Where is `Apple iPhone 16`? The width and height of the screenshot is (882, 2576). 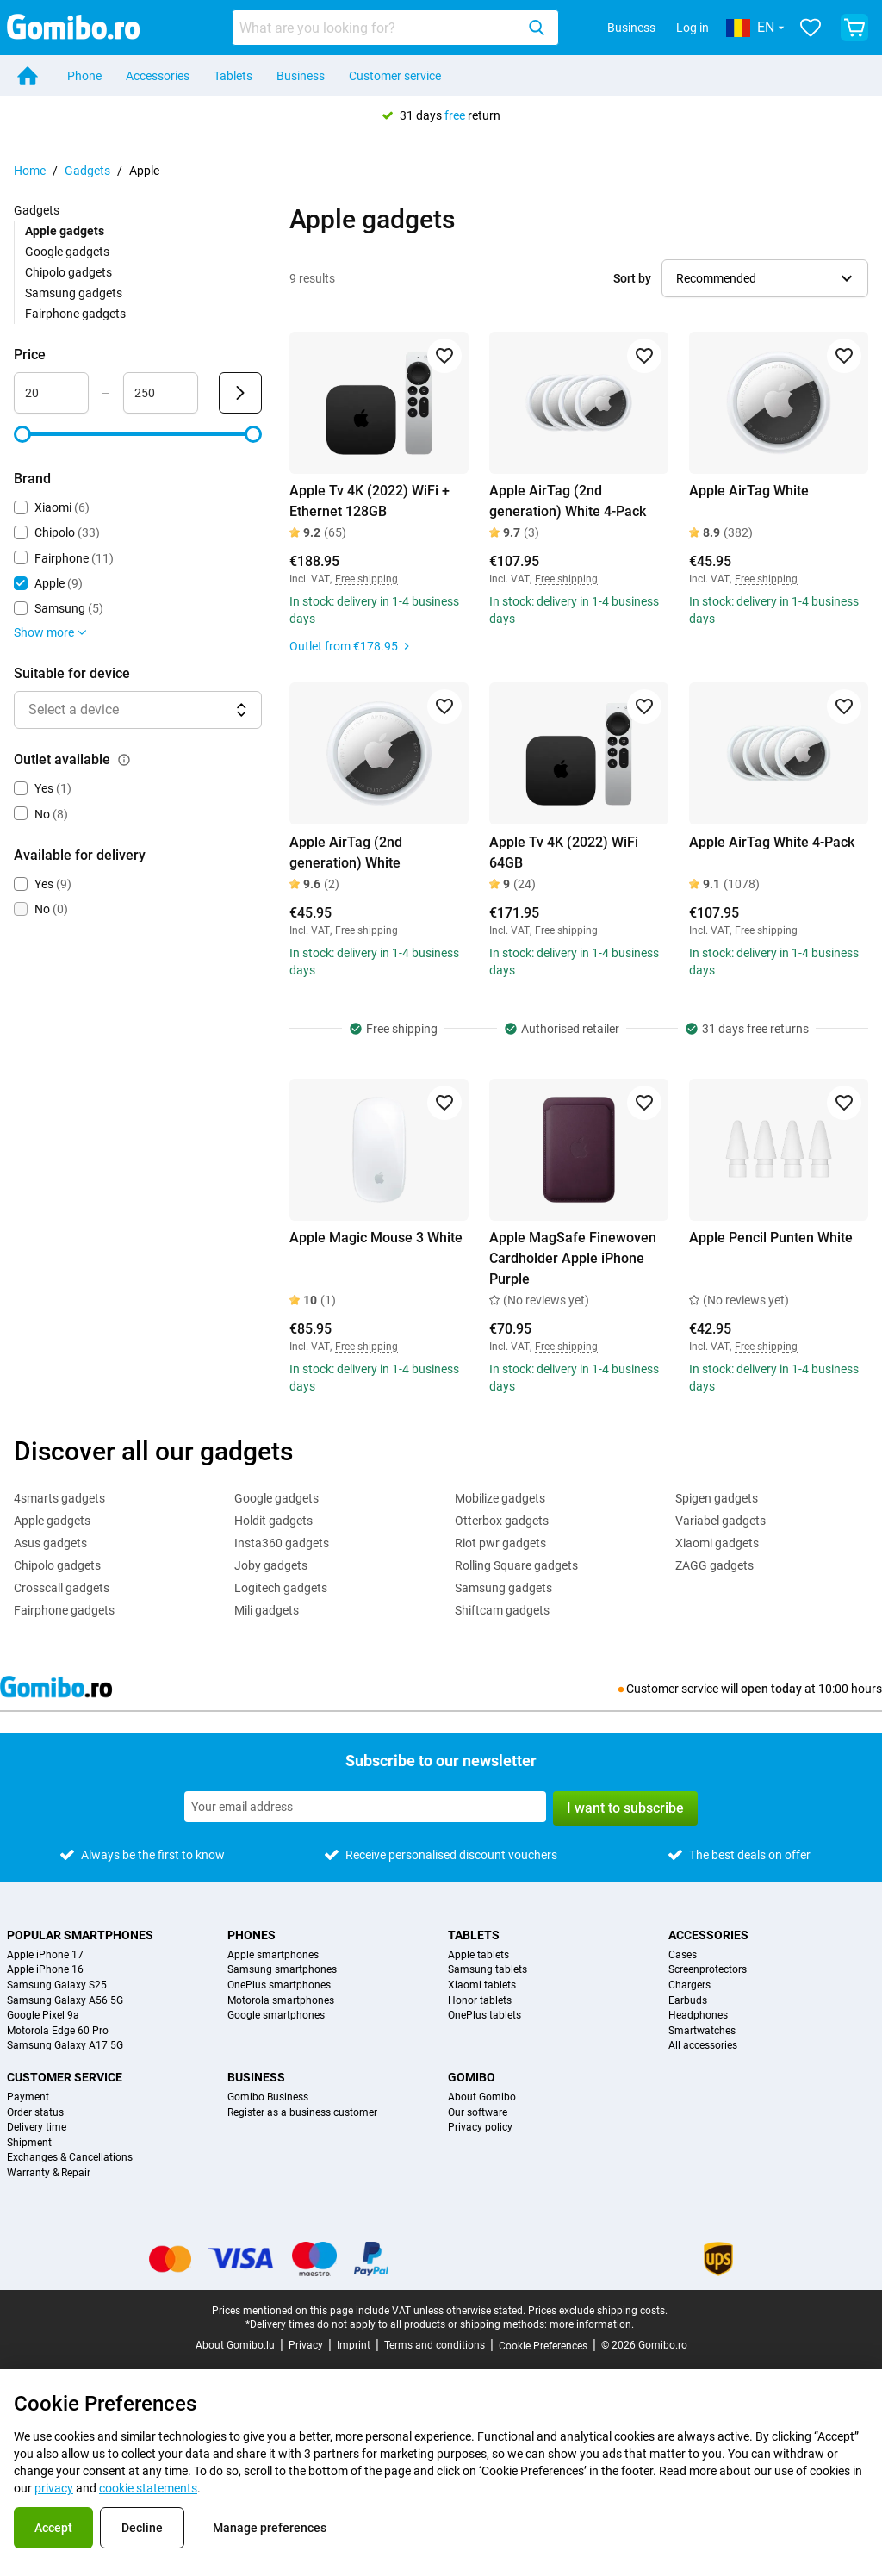 Apple iPhone 16 is located at coordinates (45, 1970).